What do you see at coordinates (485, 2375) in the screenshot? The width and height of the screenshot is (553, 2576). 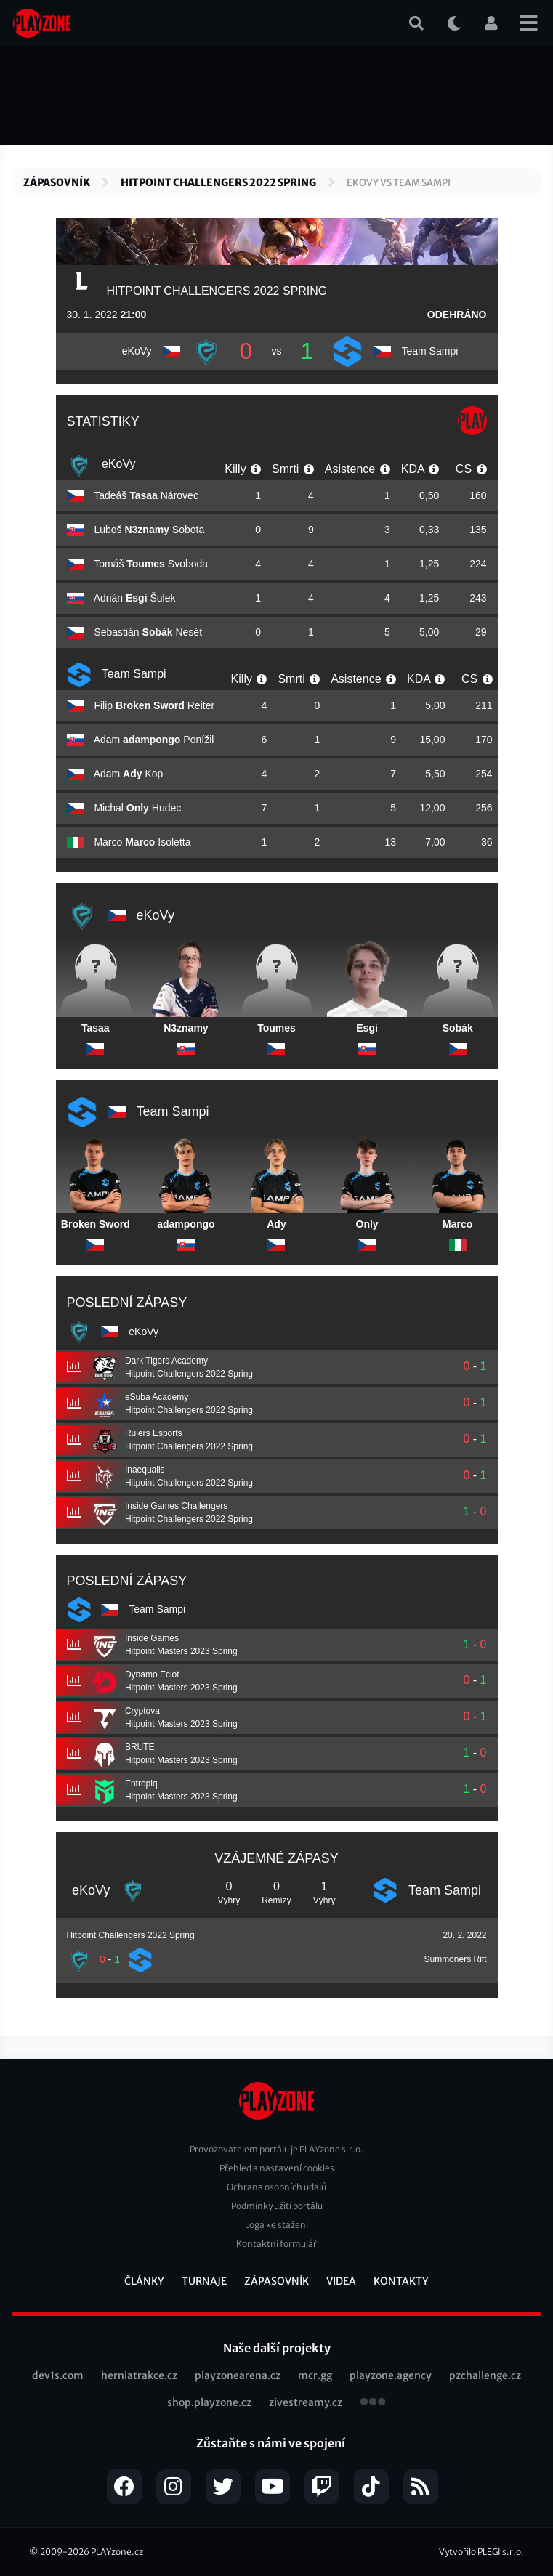 I see `pzchallenge.cz` at bounding box center [485, 2375].